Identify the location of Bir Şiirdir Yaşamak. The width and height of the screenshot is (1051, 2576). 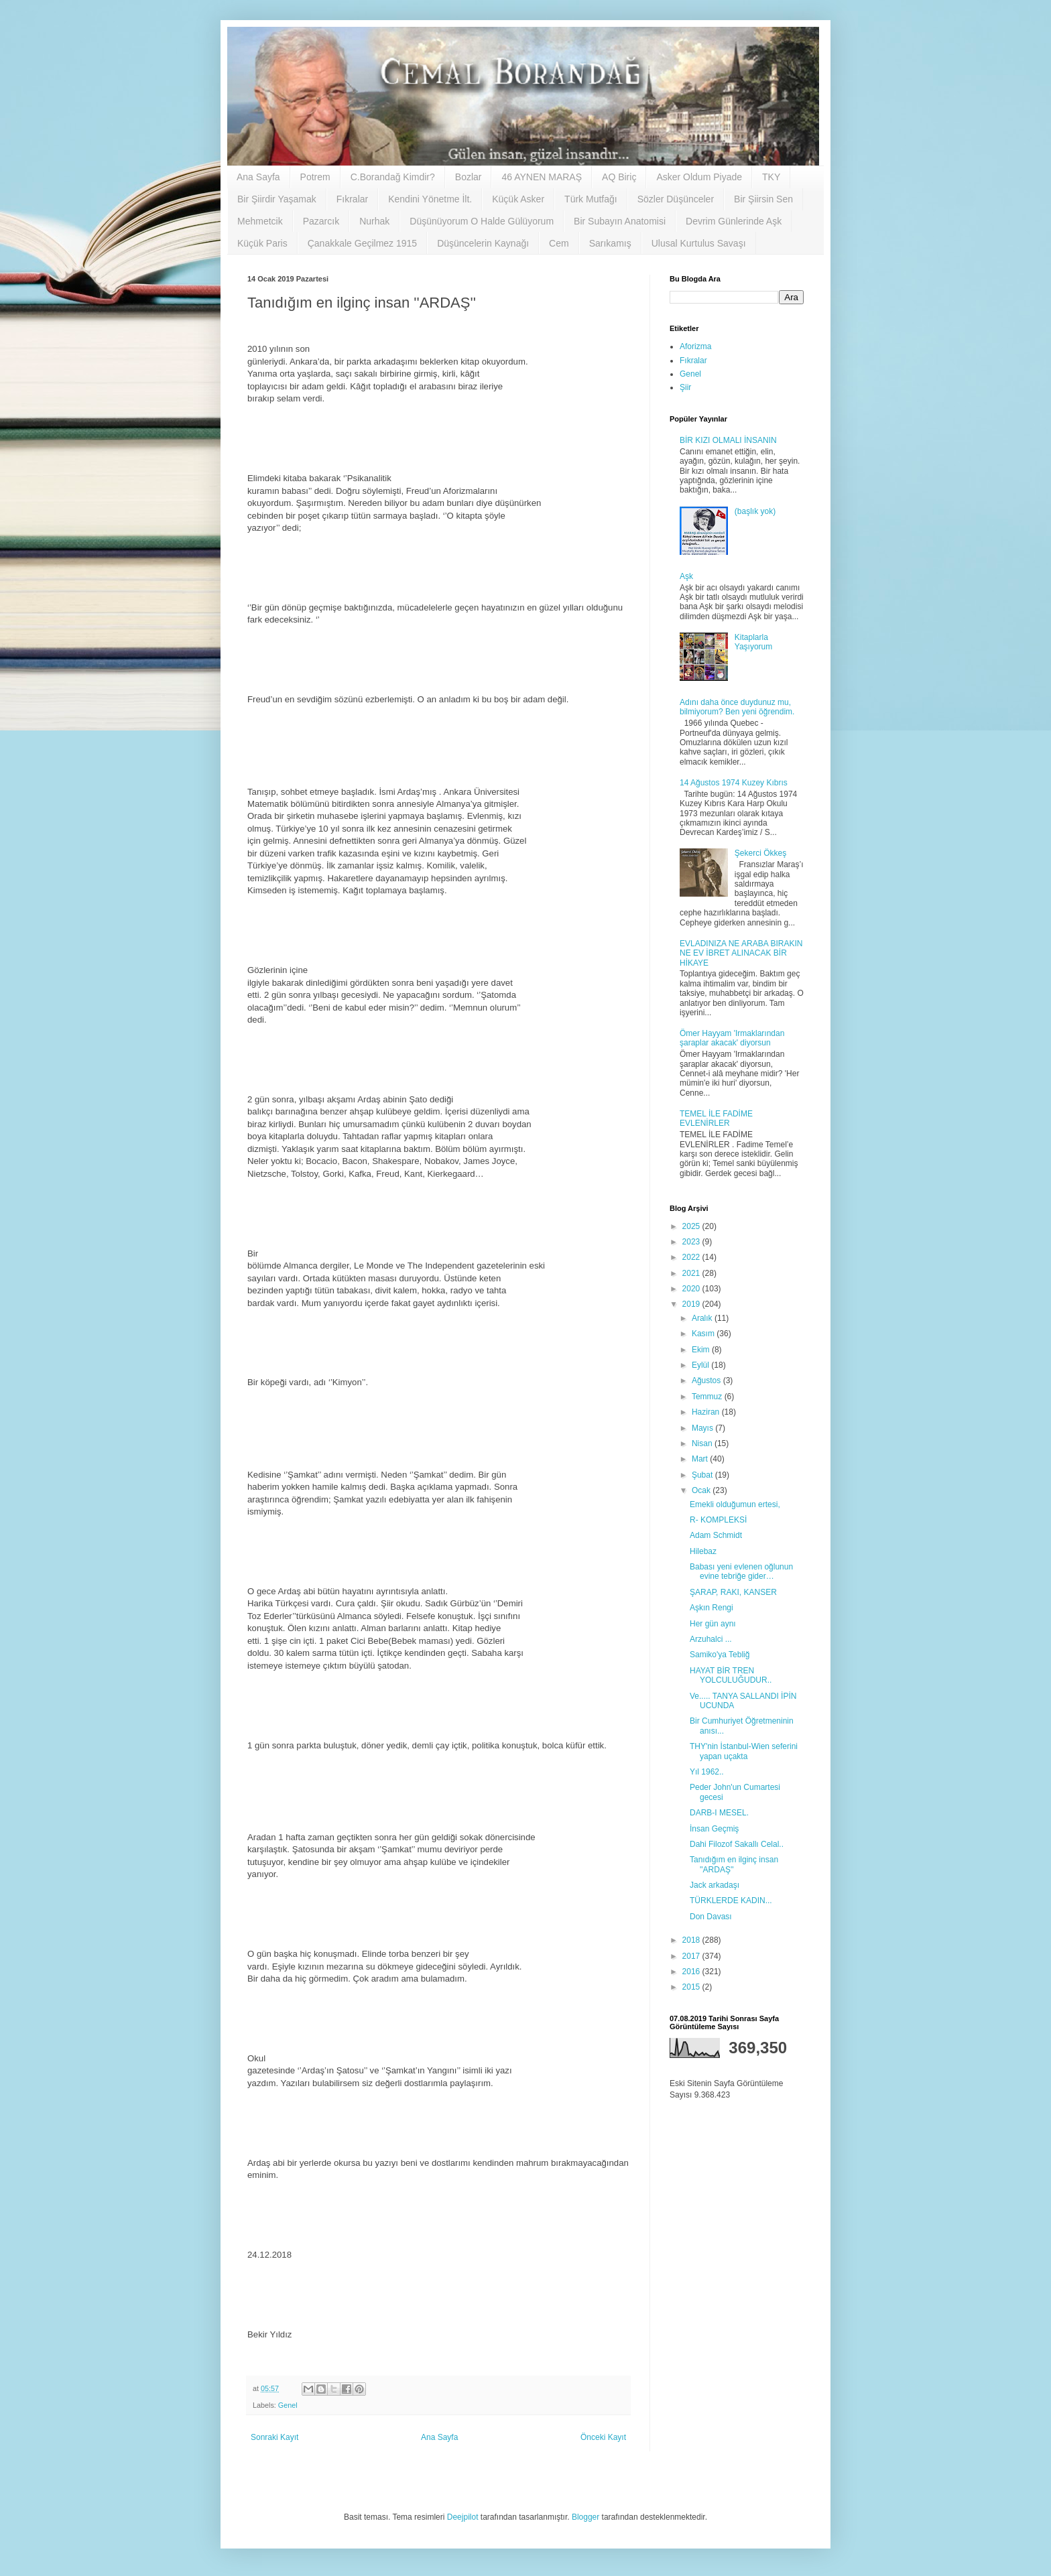
(276, 199).